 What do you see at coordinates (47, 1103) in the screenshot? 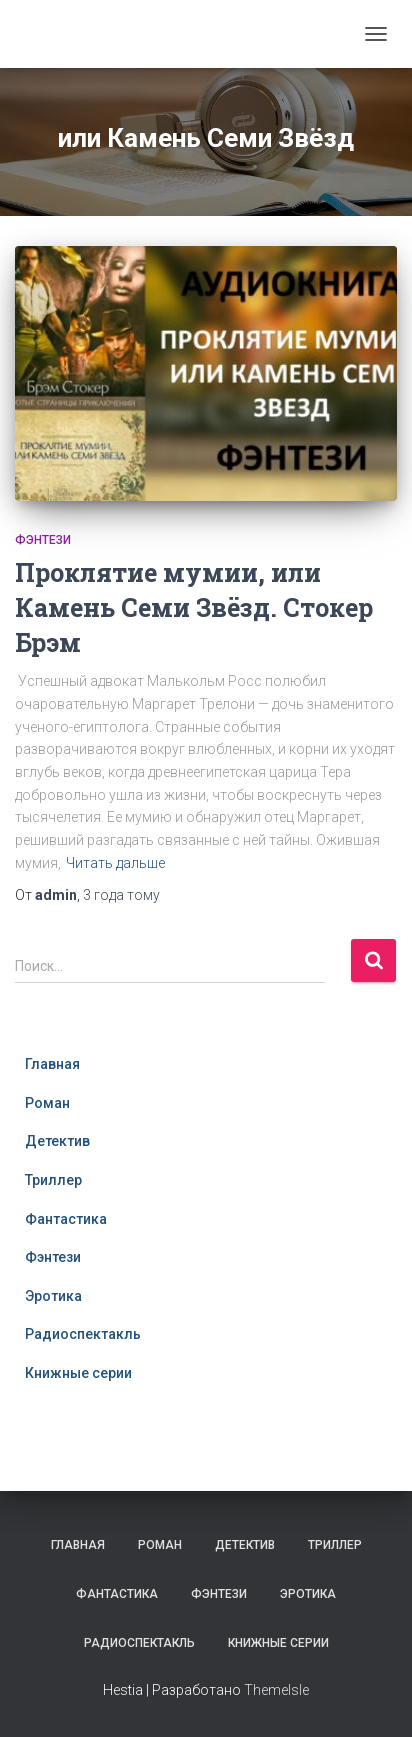
I see `Роман` at bounding box center [47, 1103].